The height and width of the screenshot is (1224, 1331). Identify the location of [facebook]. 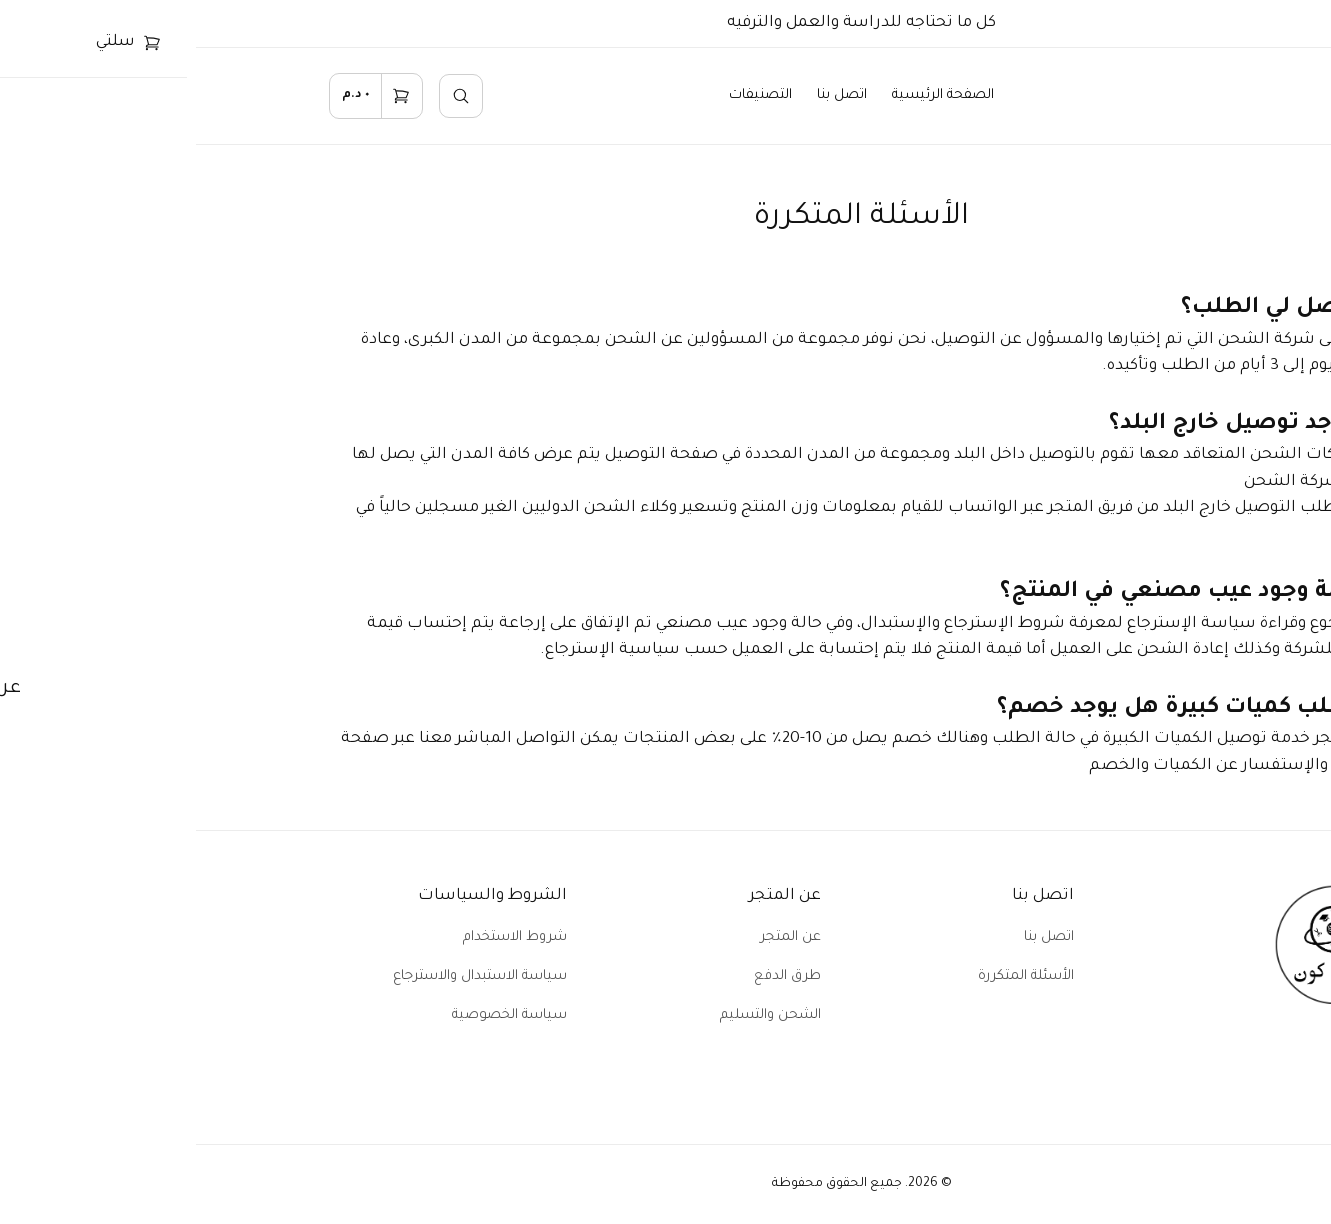
(1193, 1070).